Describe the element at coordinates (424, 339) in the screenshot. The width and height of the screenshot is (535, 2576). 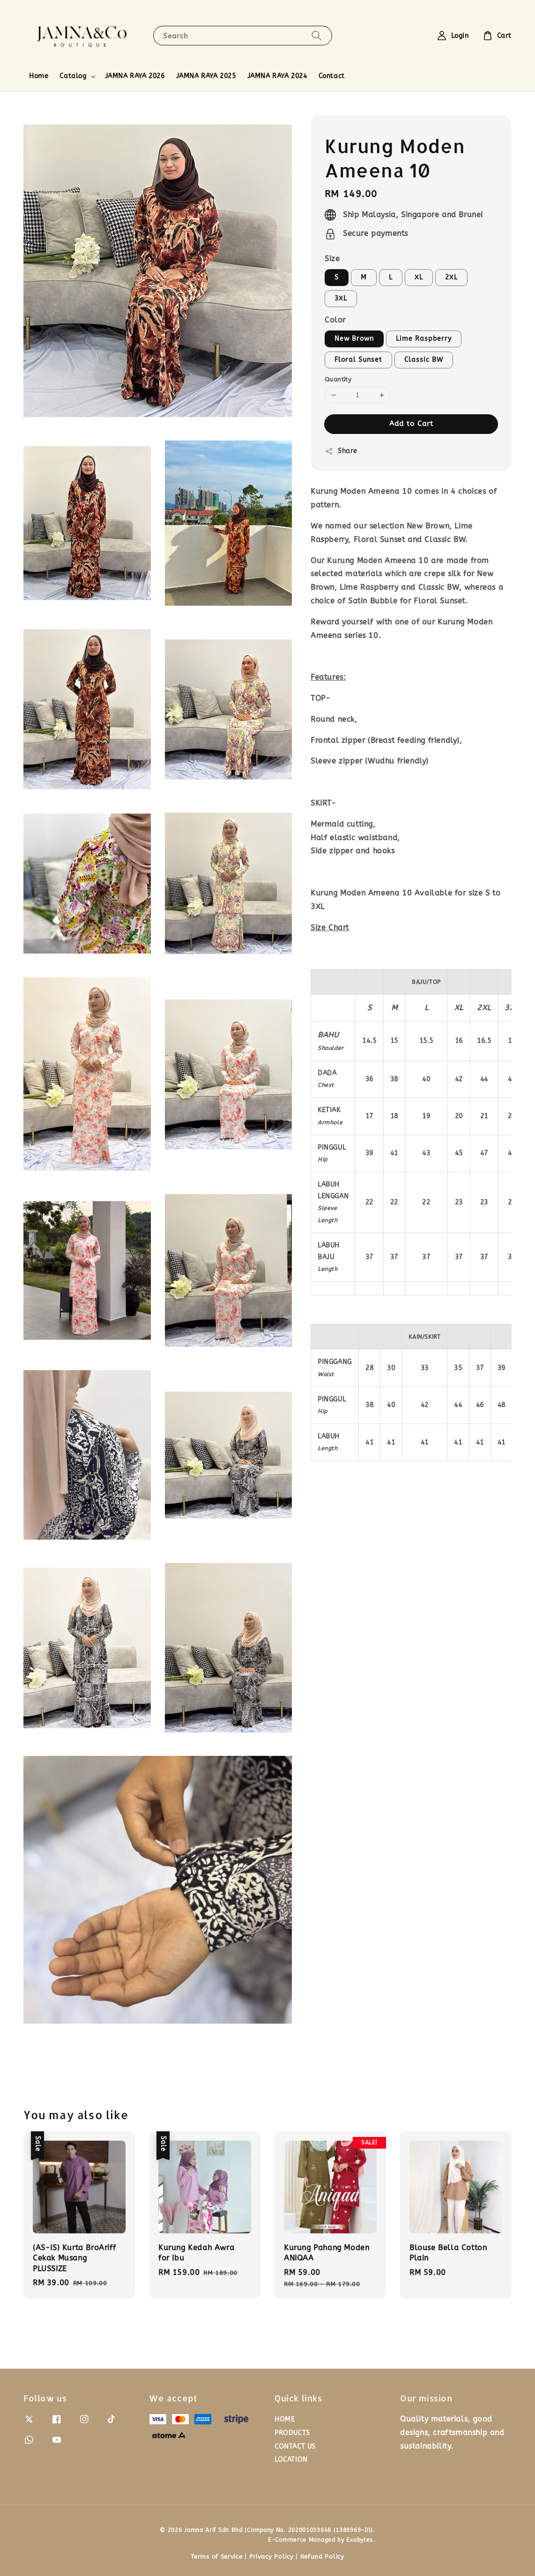
I see `Lime Raspberry` at that location.